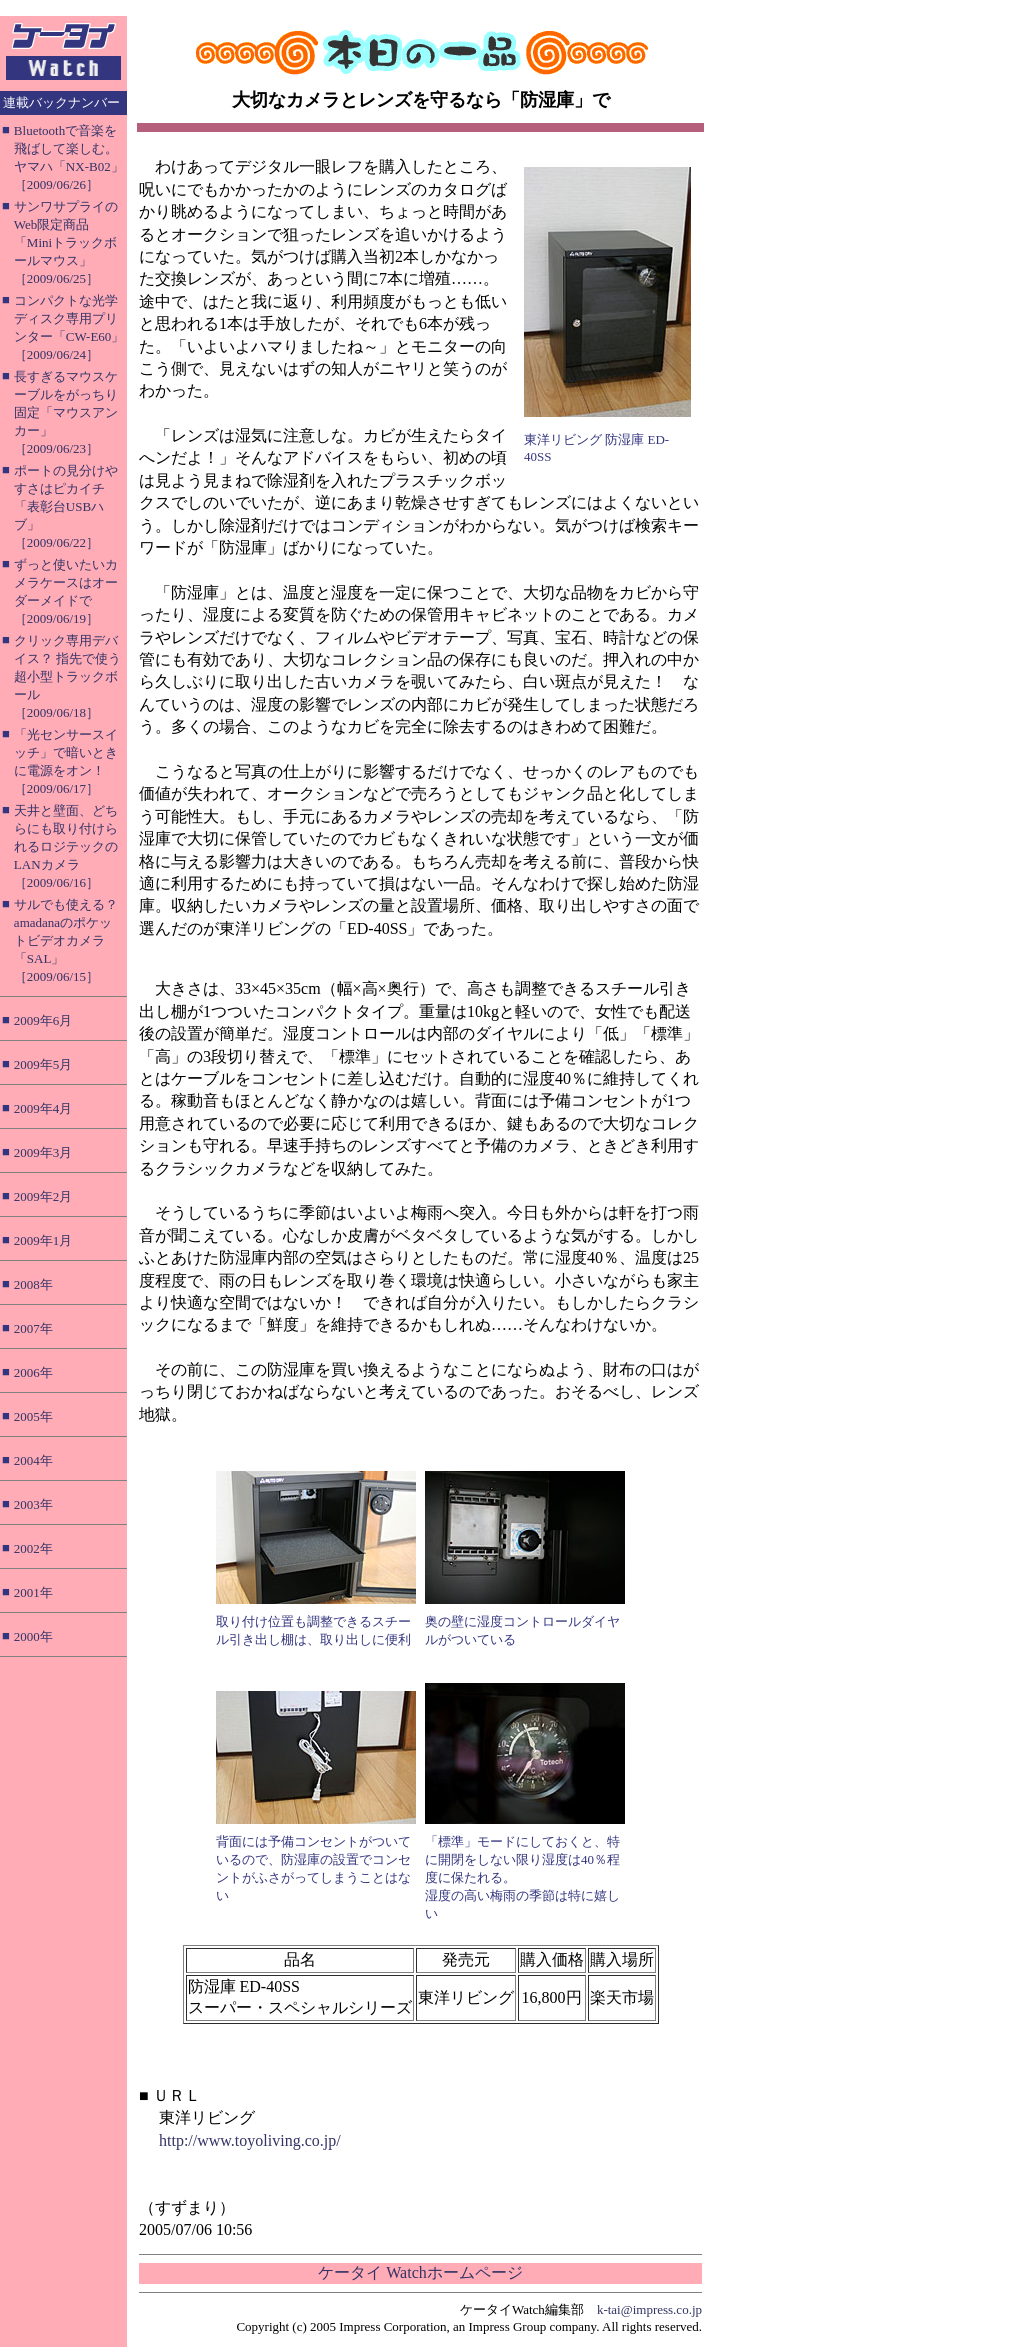 This screenshot has height=2347, width=1024. What do you see at coordinates (43, 1196) in the screenshot?
I see `2009年2月` at bounding box center [43, 1196].